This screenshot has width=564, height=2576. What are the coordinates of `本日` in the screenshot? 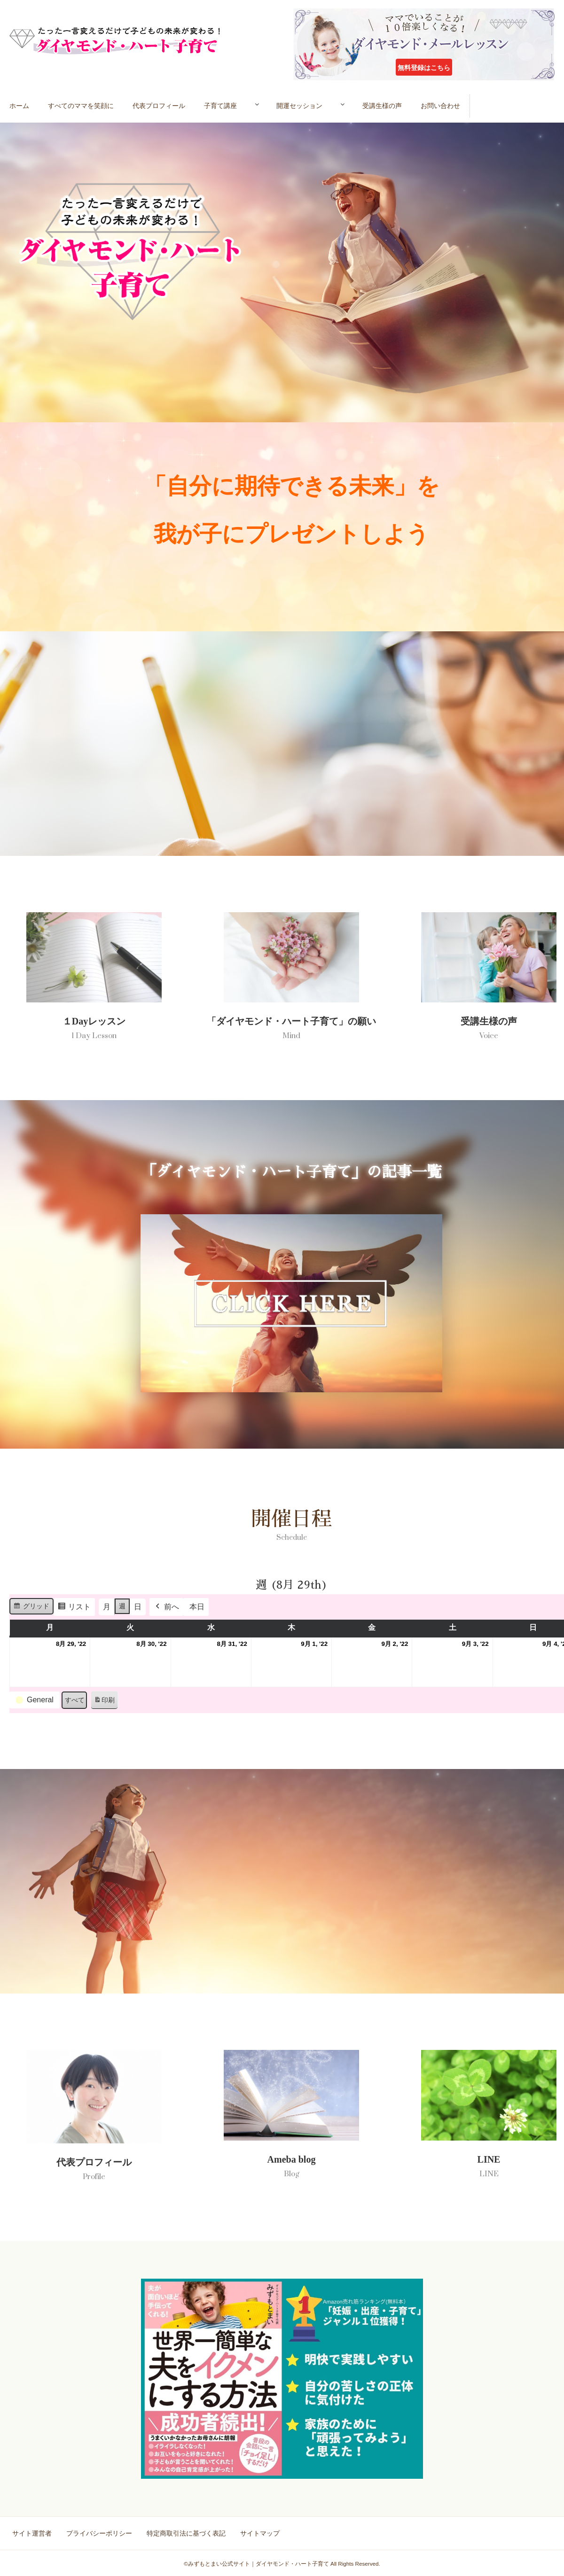 It's located at (196, 1608).